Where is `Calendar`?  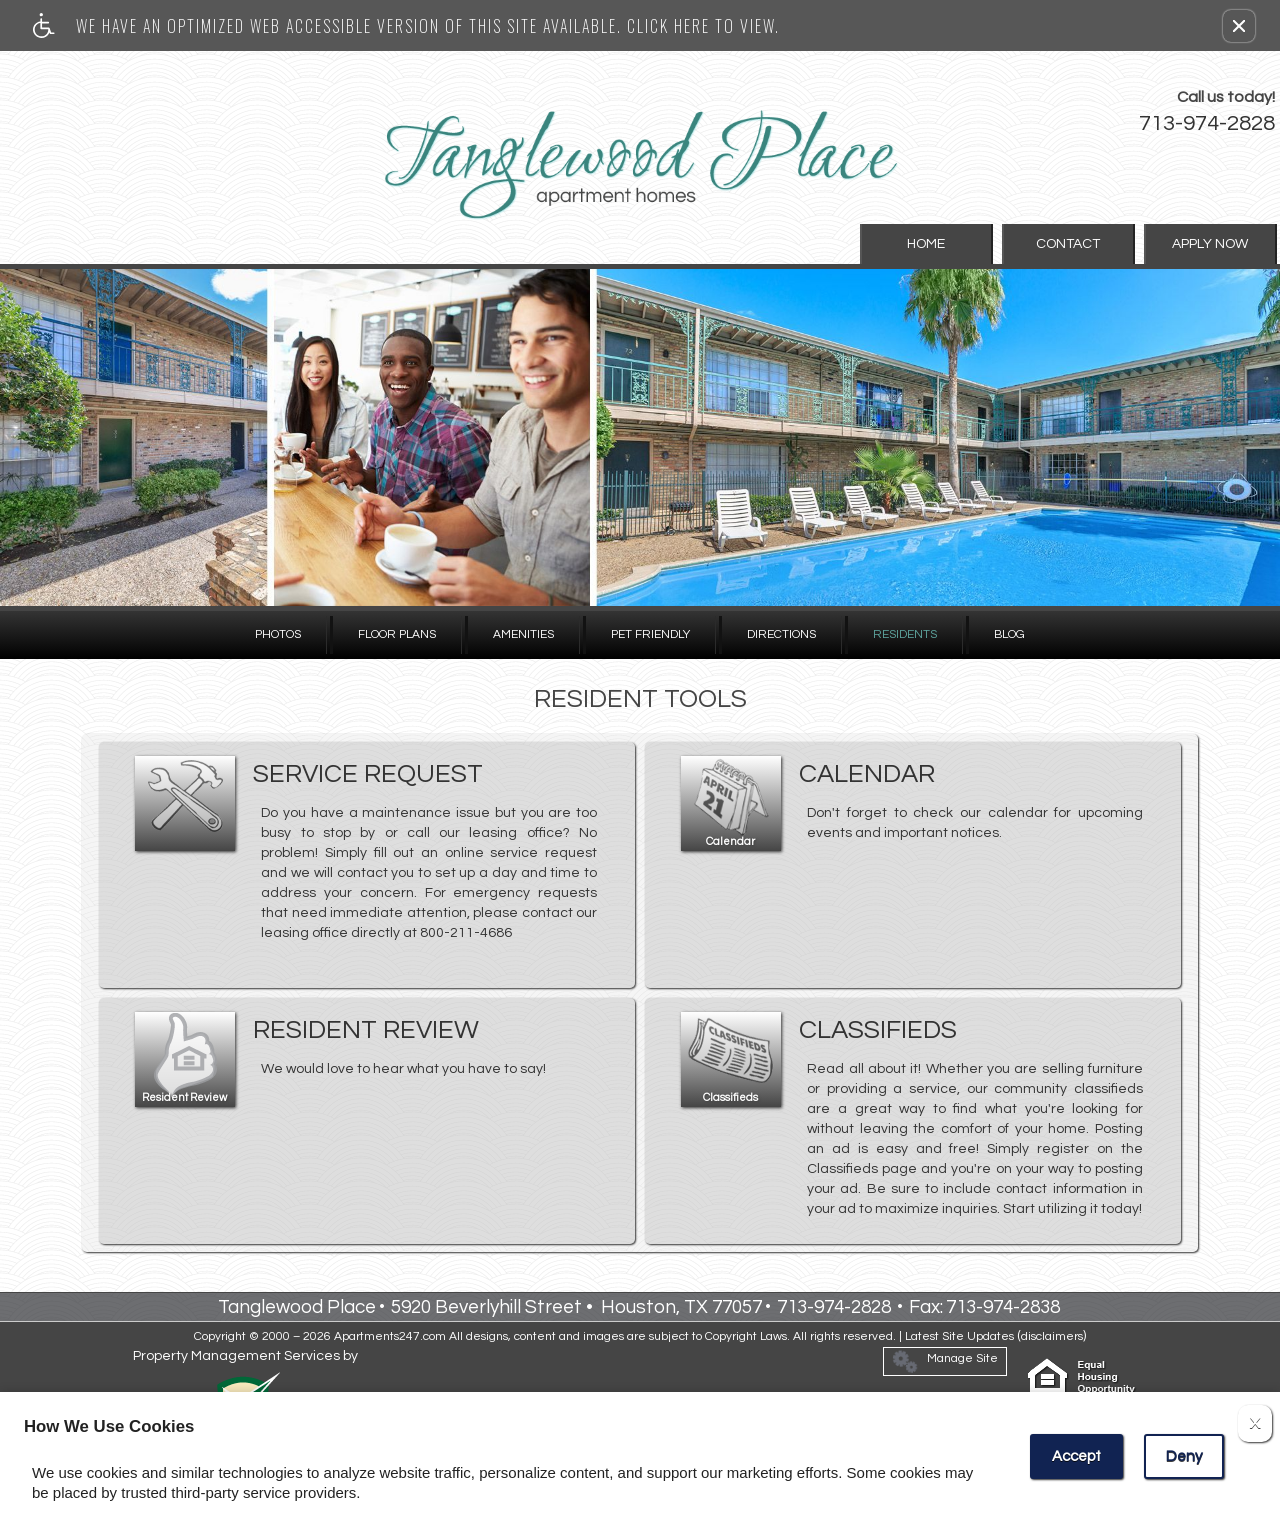
Calendar is located at coordinates (730, 841).